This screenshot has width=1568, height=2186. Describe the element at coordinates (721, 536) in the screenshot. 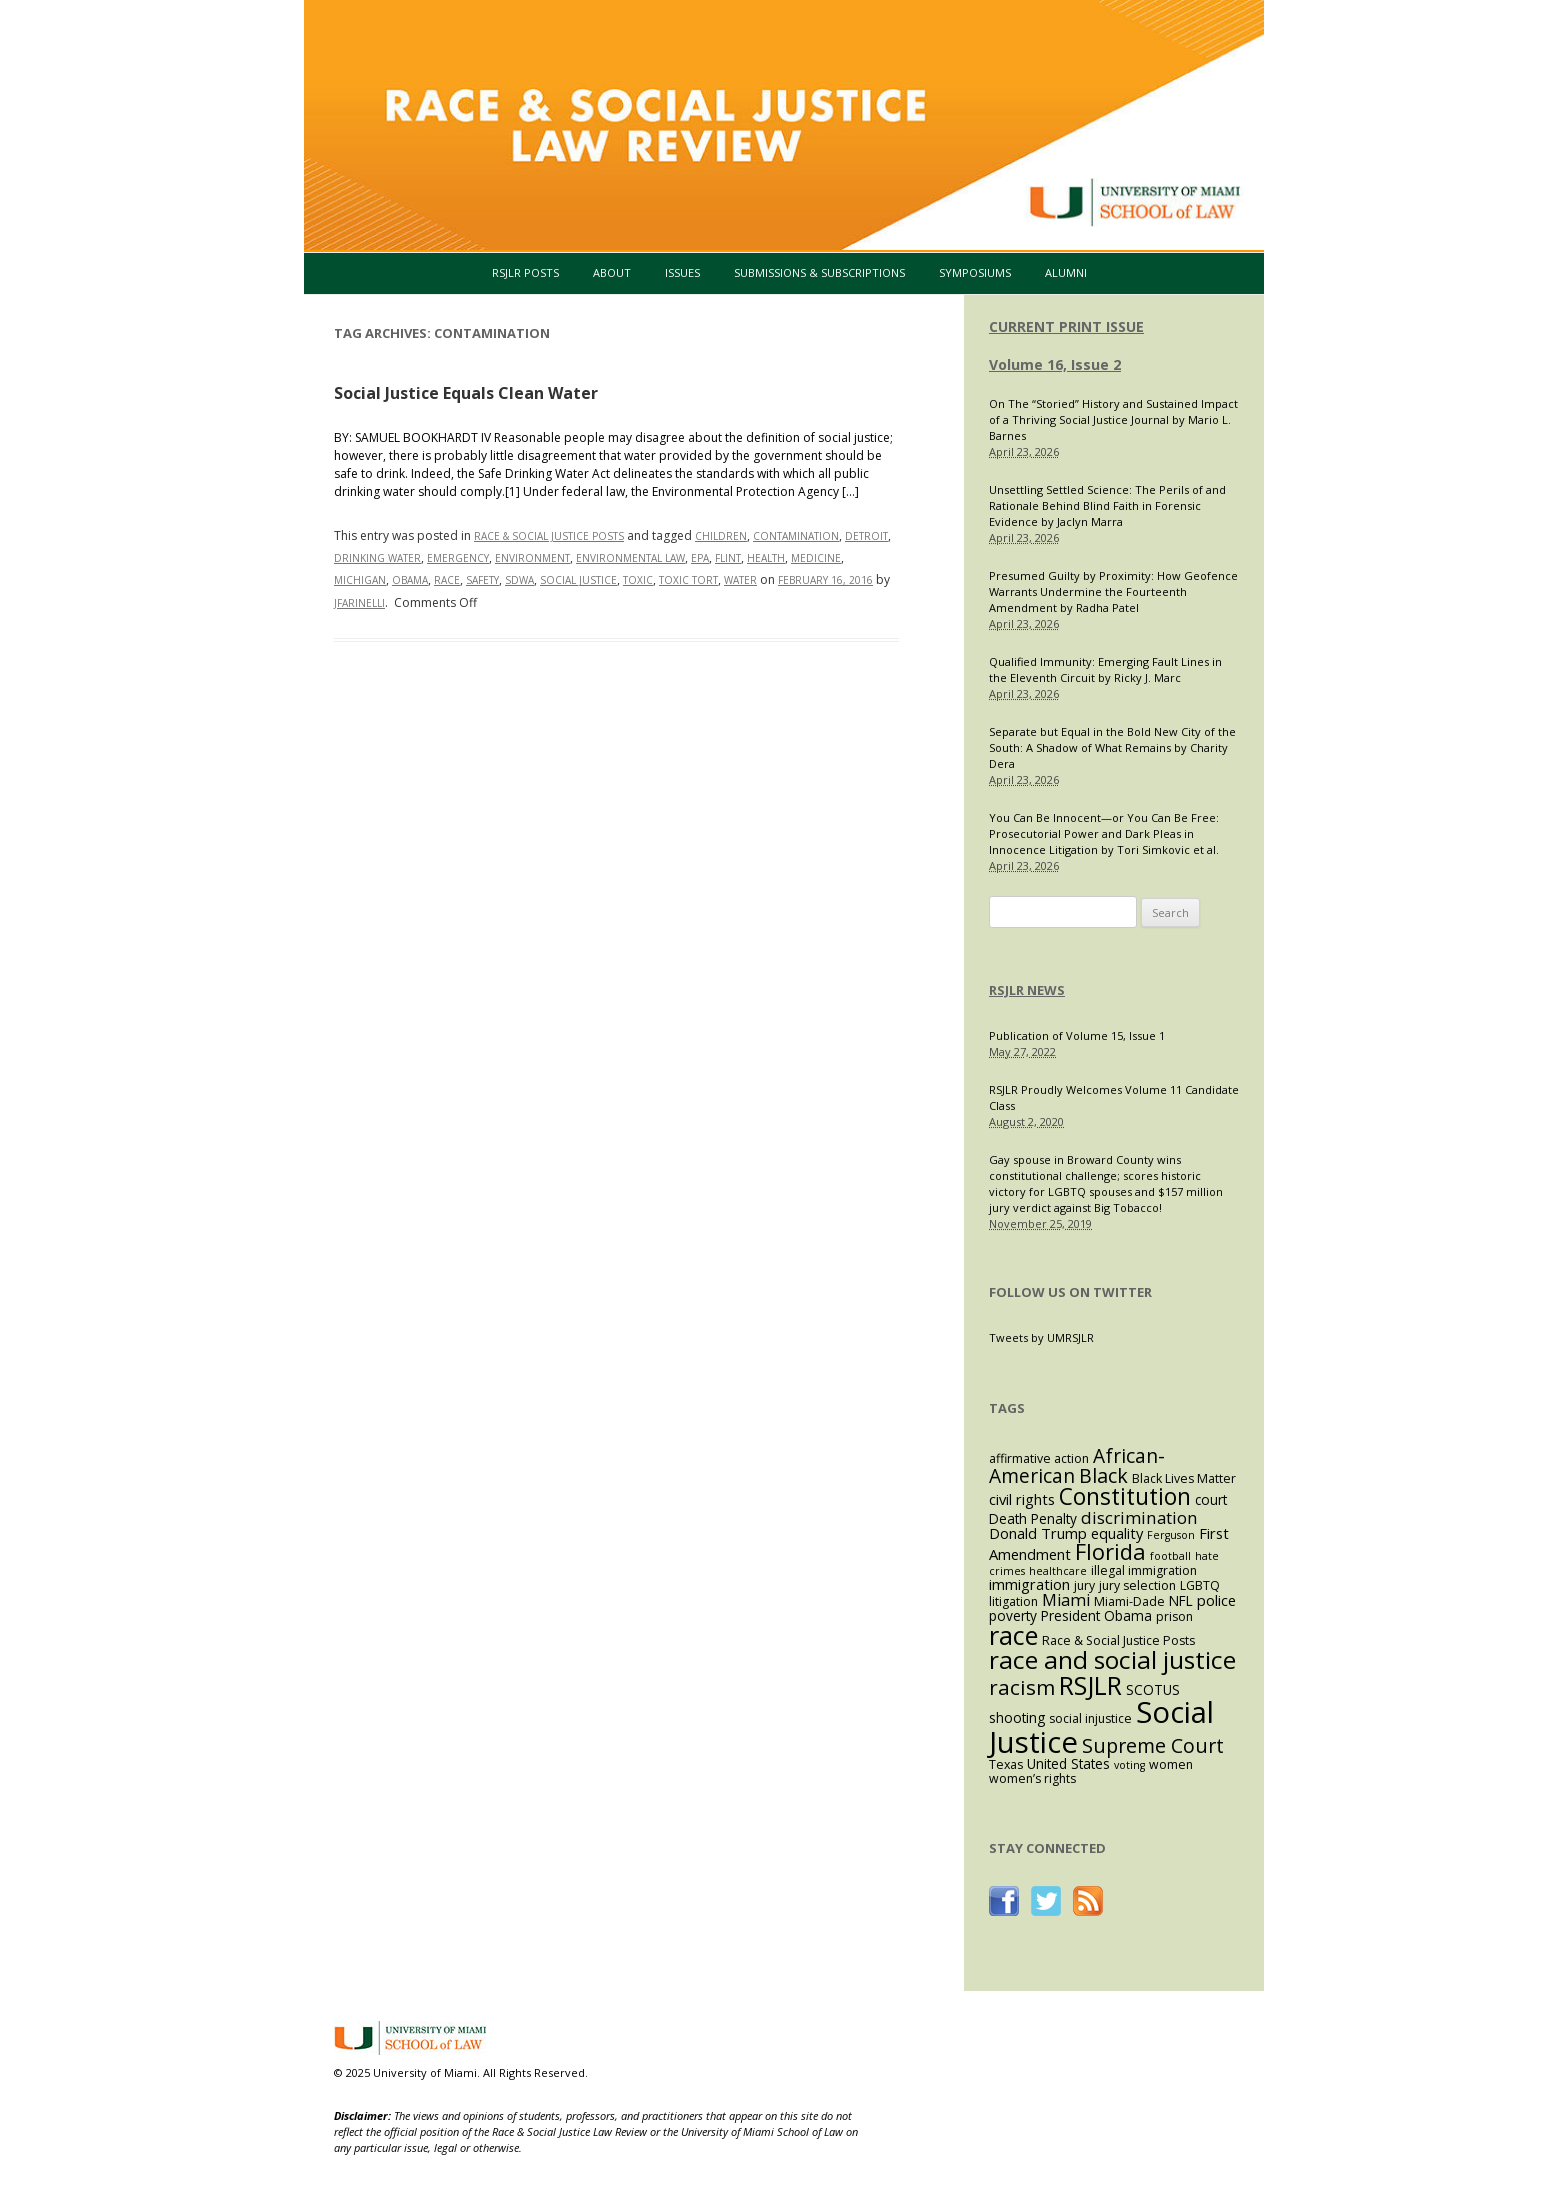

I see `children` at that location.